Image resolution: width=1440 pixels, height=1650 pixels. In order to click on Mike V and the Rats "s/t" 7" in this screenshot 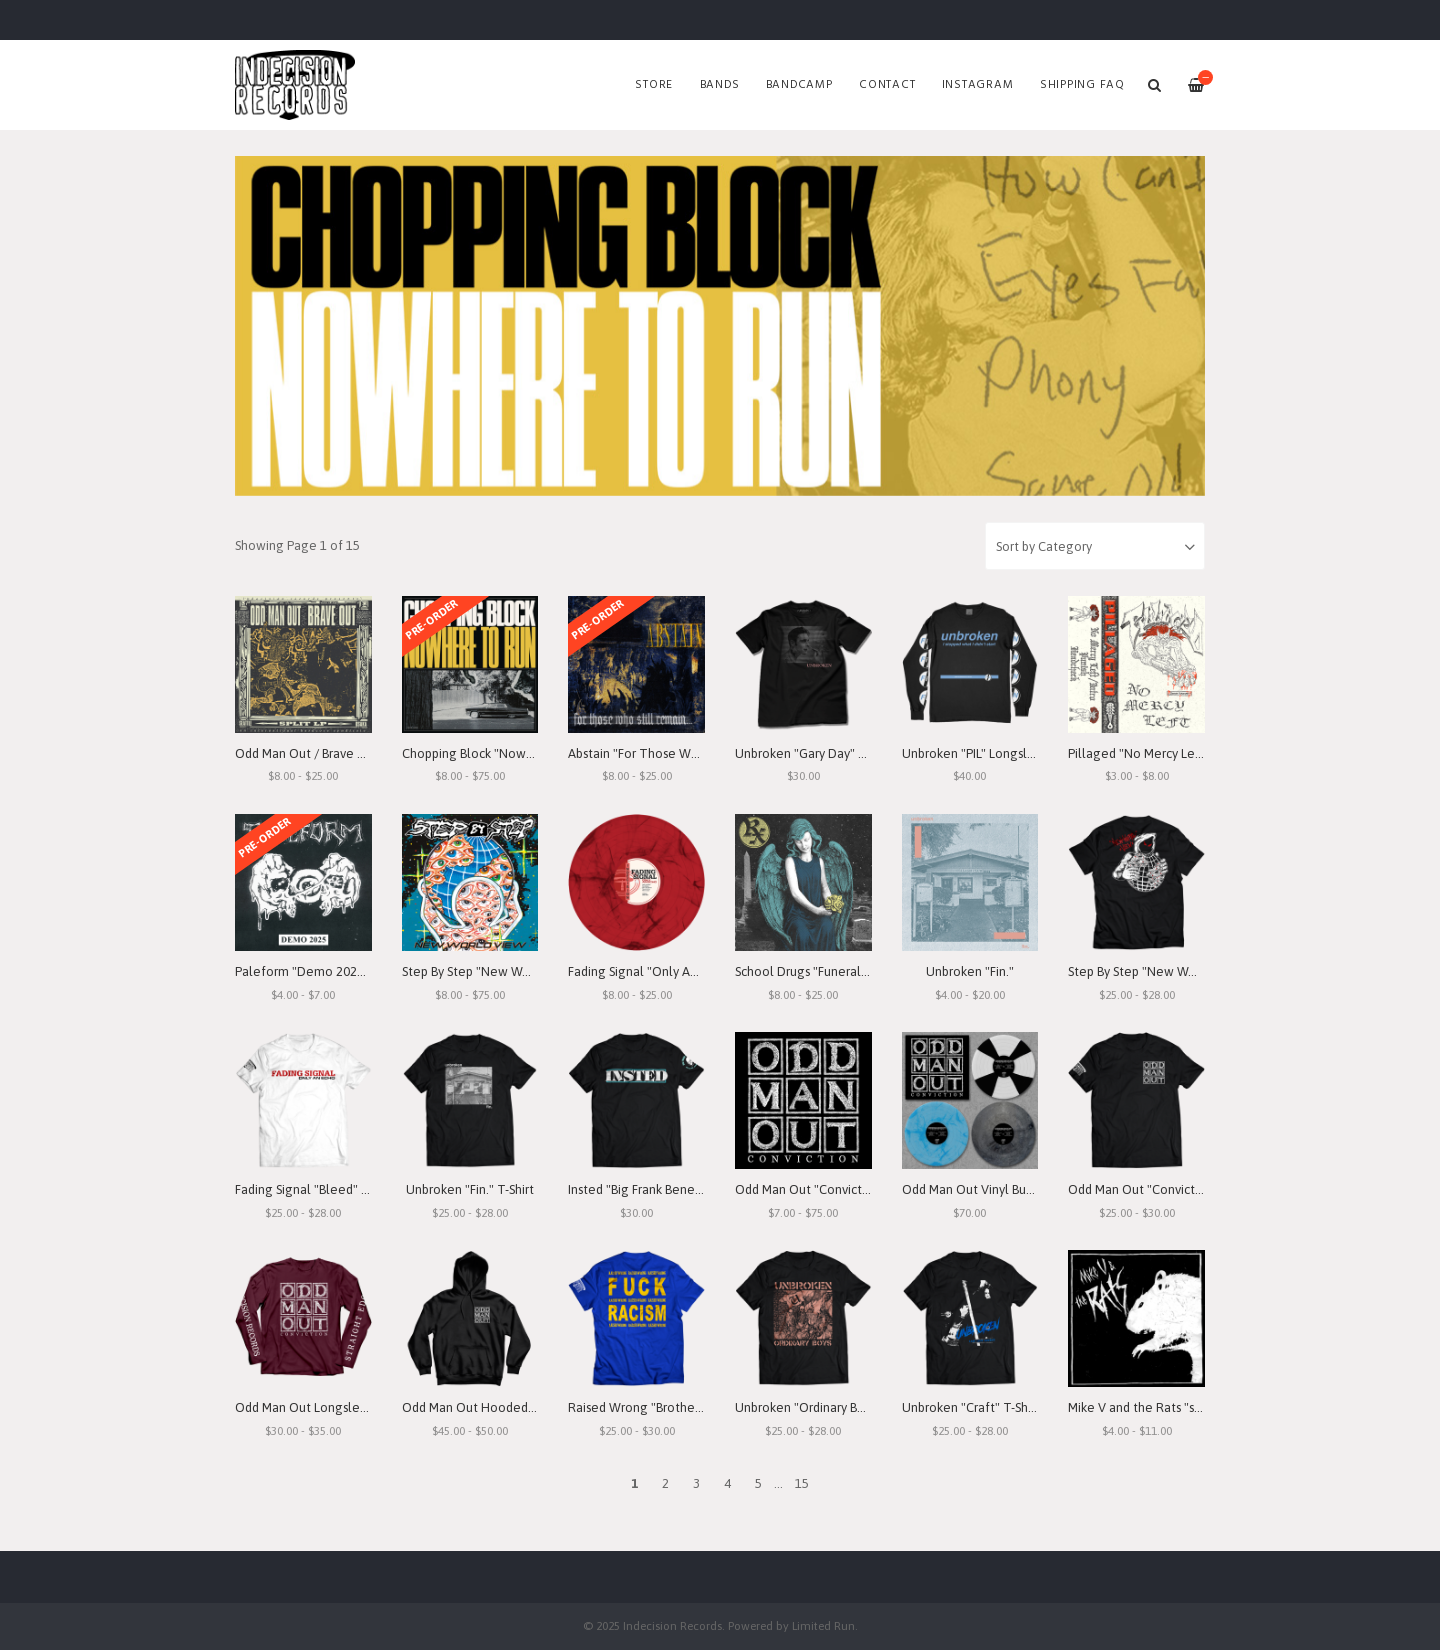, I will do `click(1146, 1407)`.